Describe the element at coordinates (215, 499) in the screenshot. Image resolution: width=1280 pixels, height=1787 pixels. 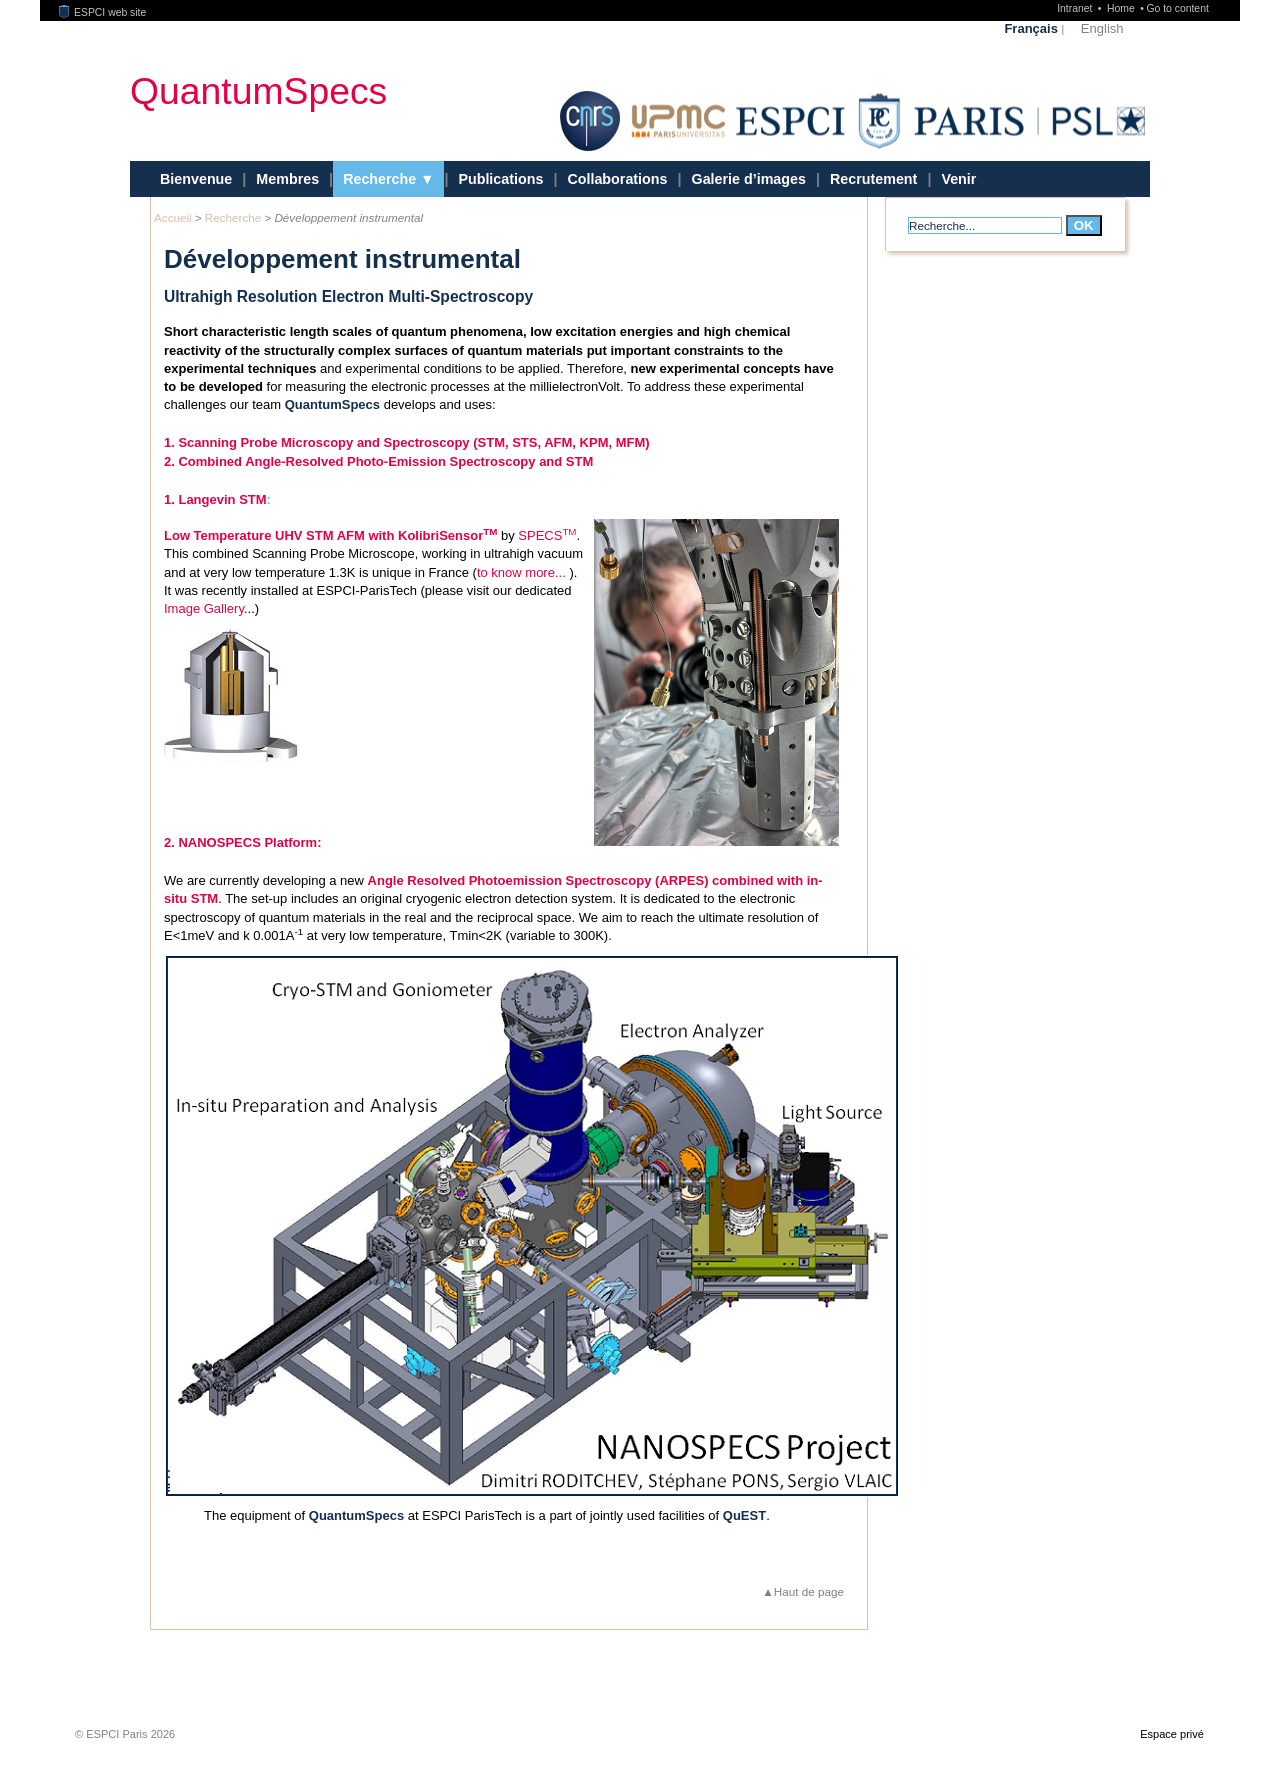
I see `1. Langevin STM` at that location.